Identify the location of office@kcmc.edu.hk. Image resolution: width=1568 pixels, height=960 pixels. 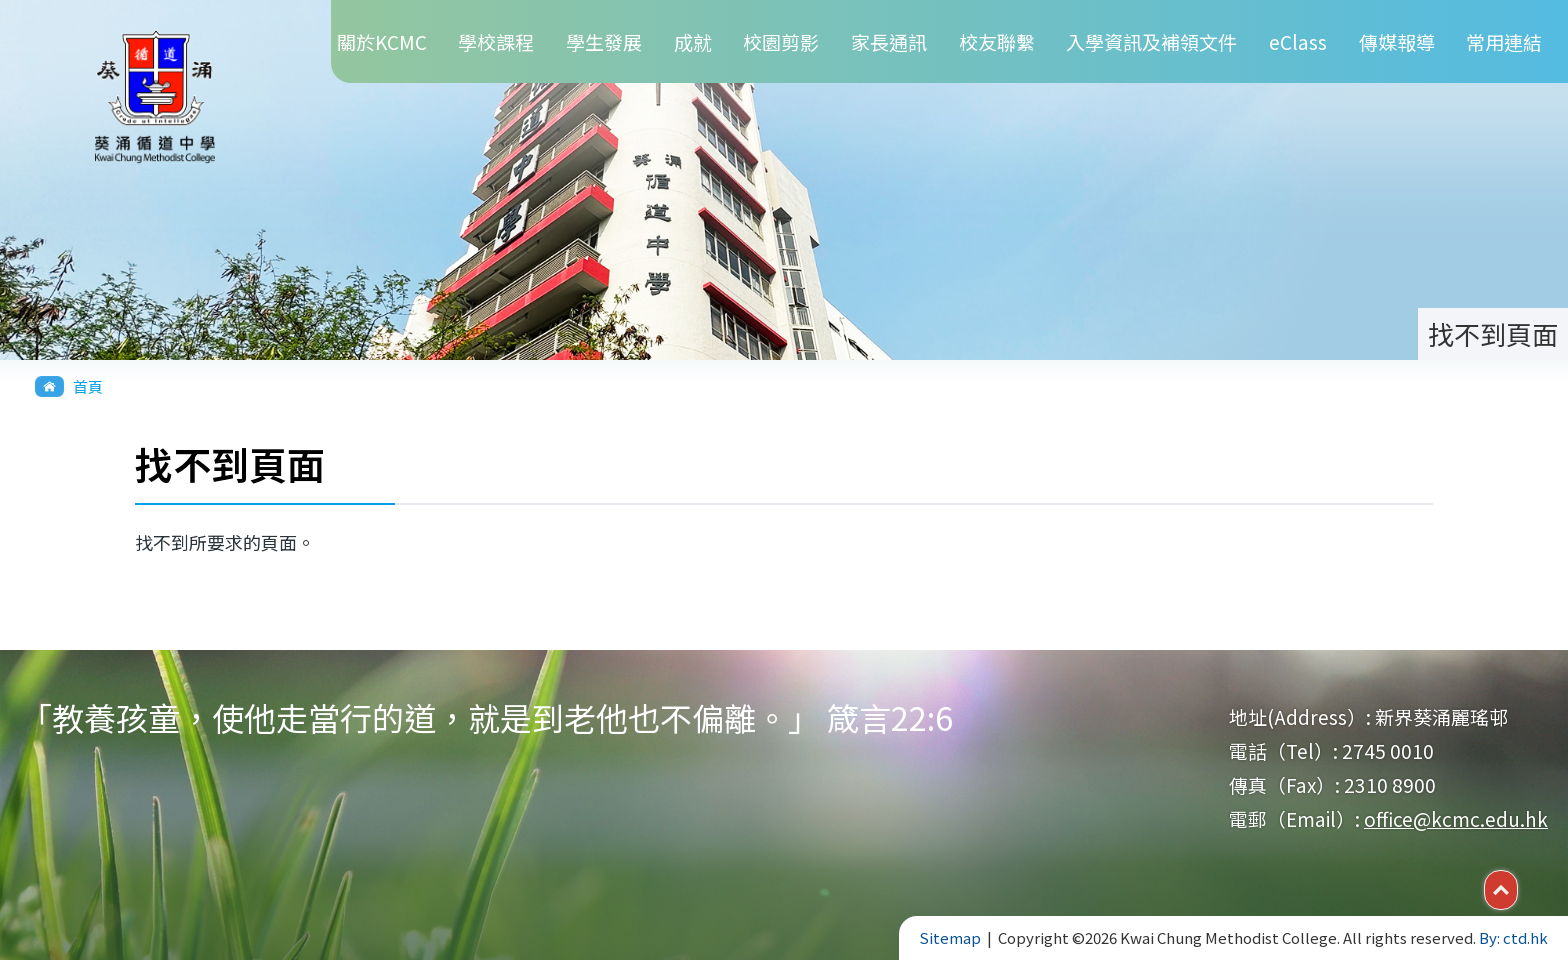
(1456, 818).